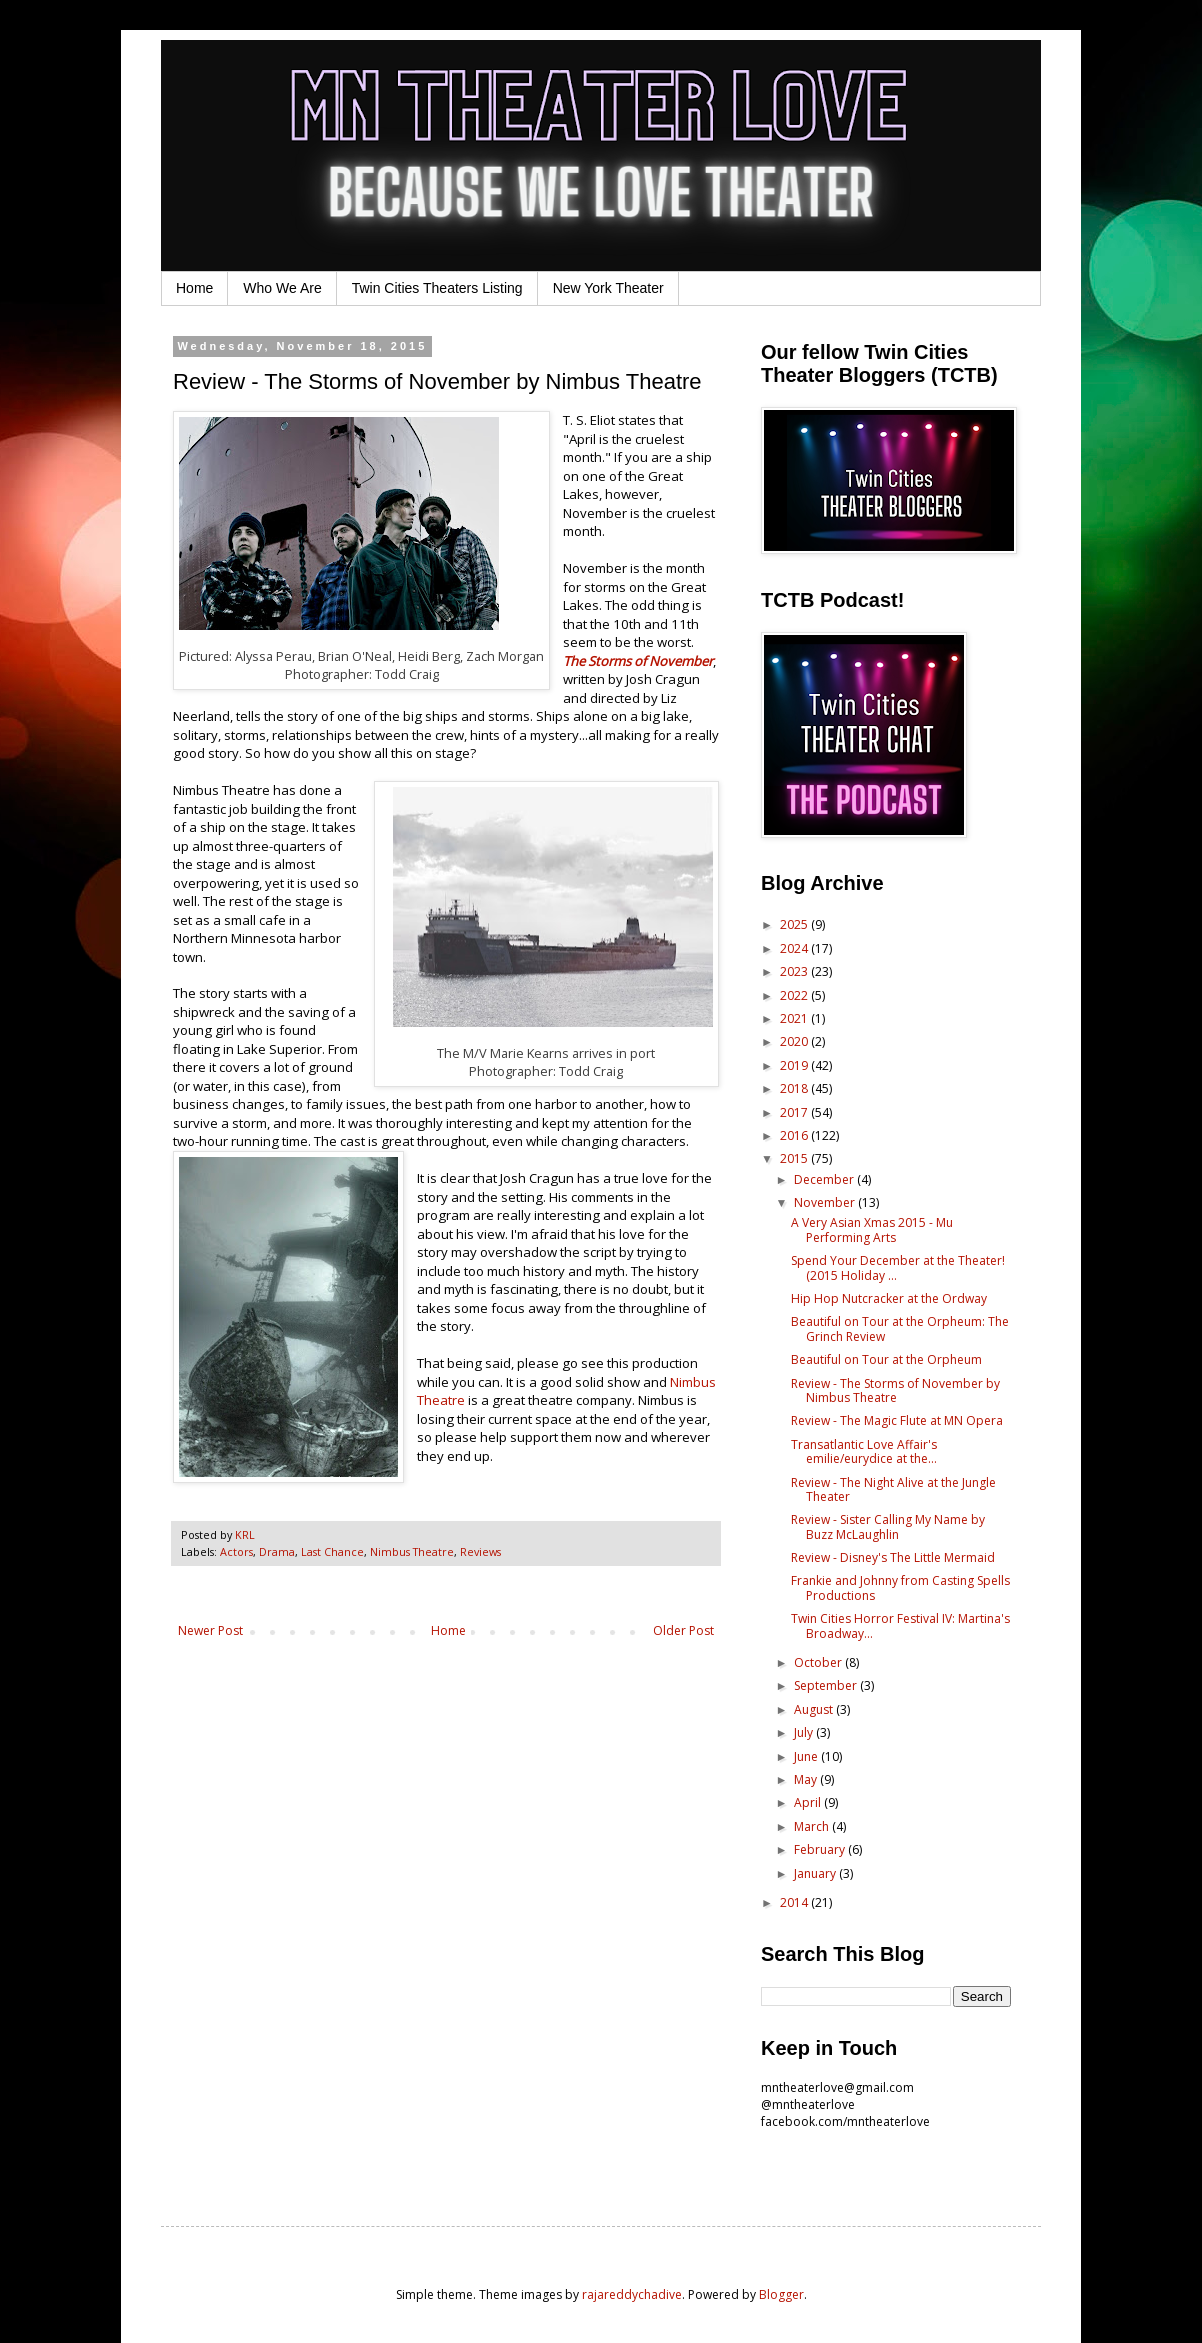 The width and height of the screenshot is (1202, 2343). What do you see at coordinates (816, 1873) in the screenshot?
I see `January` at bounding box center [816, 1873].